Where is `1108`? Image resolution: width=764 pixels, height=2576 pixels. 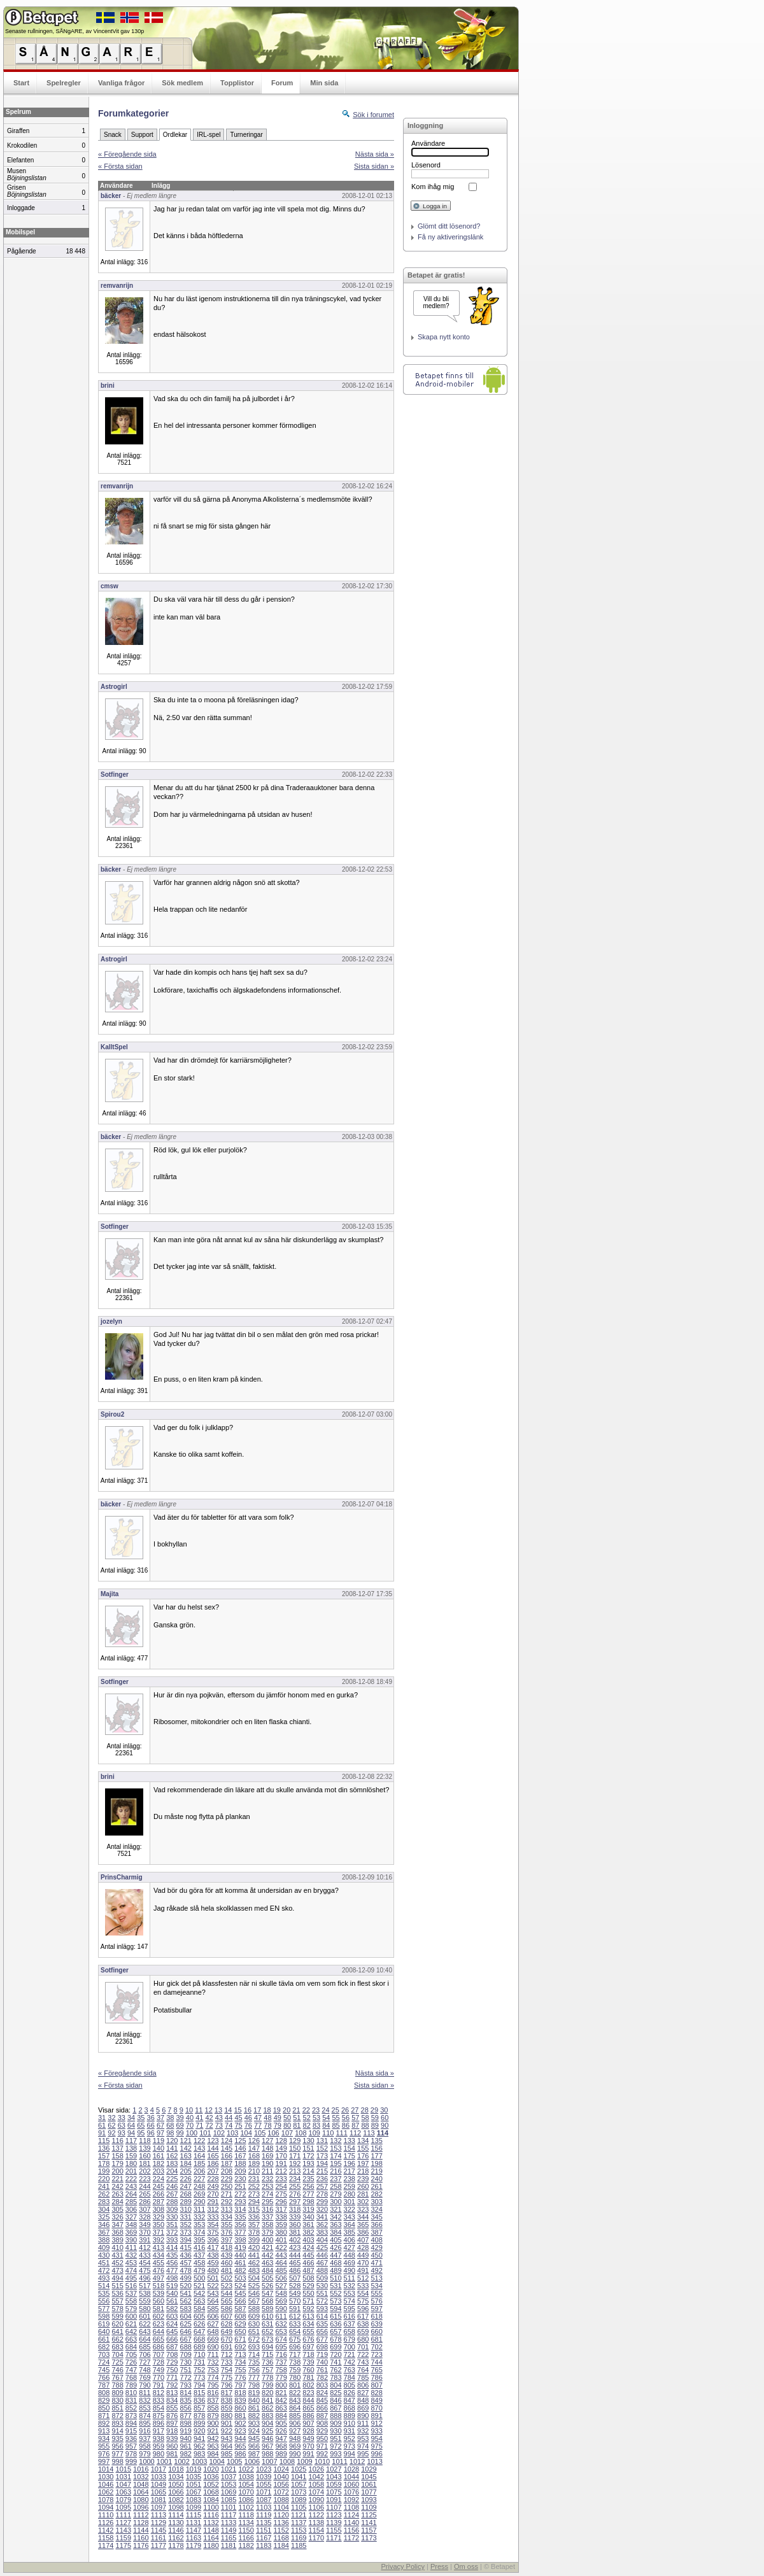 1108 is located at coordinates (351, 2507).